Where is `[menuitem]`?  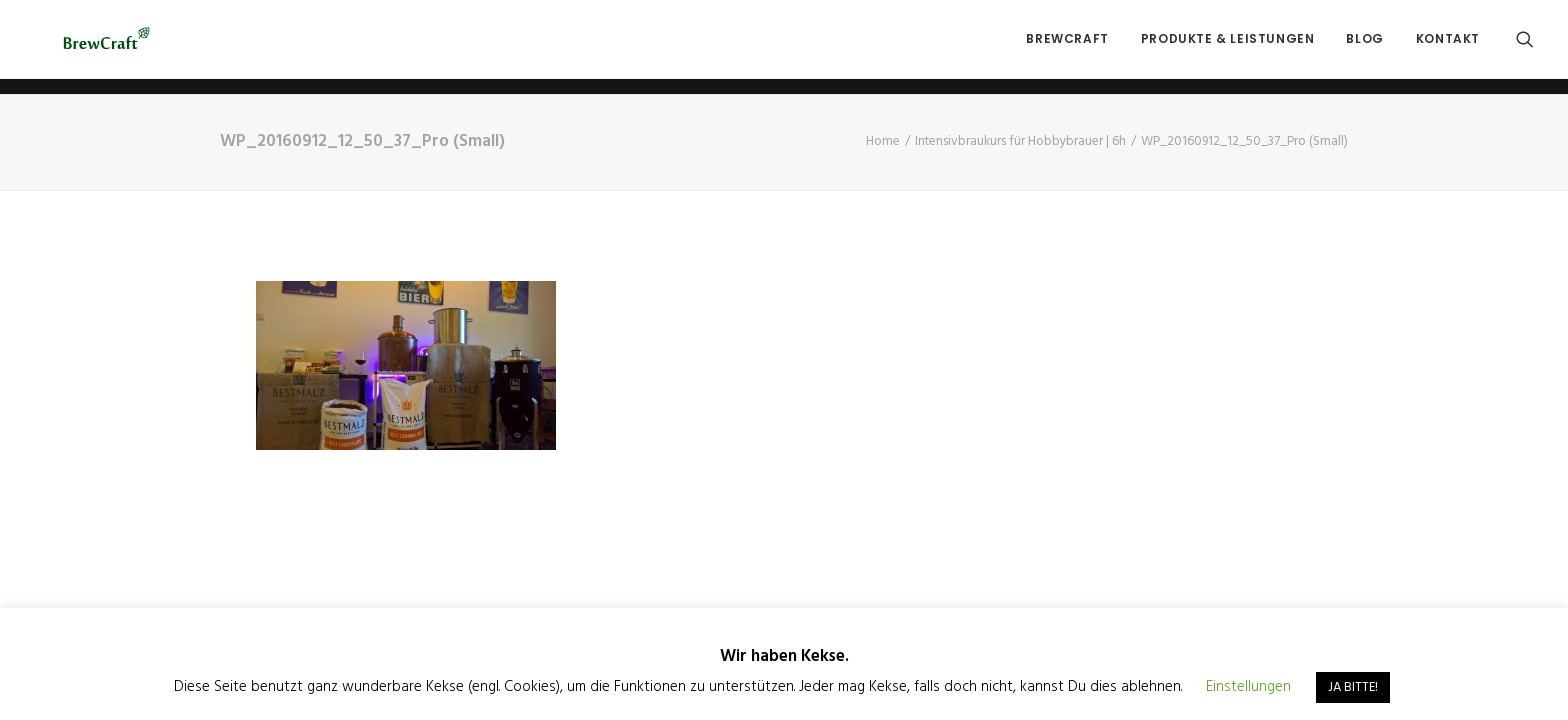 [menuitem] is located at coordinates (1067, 47).